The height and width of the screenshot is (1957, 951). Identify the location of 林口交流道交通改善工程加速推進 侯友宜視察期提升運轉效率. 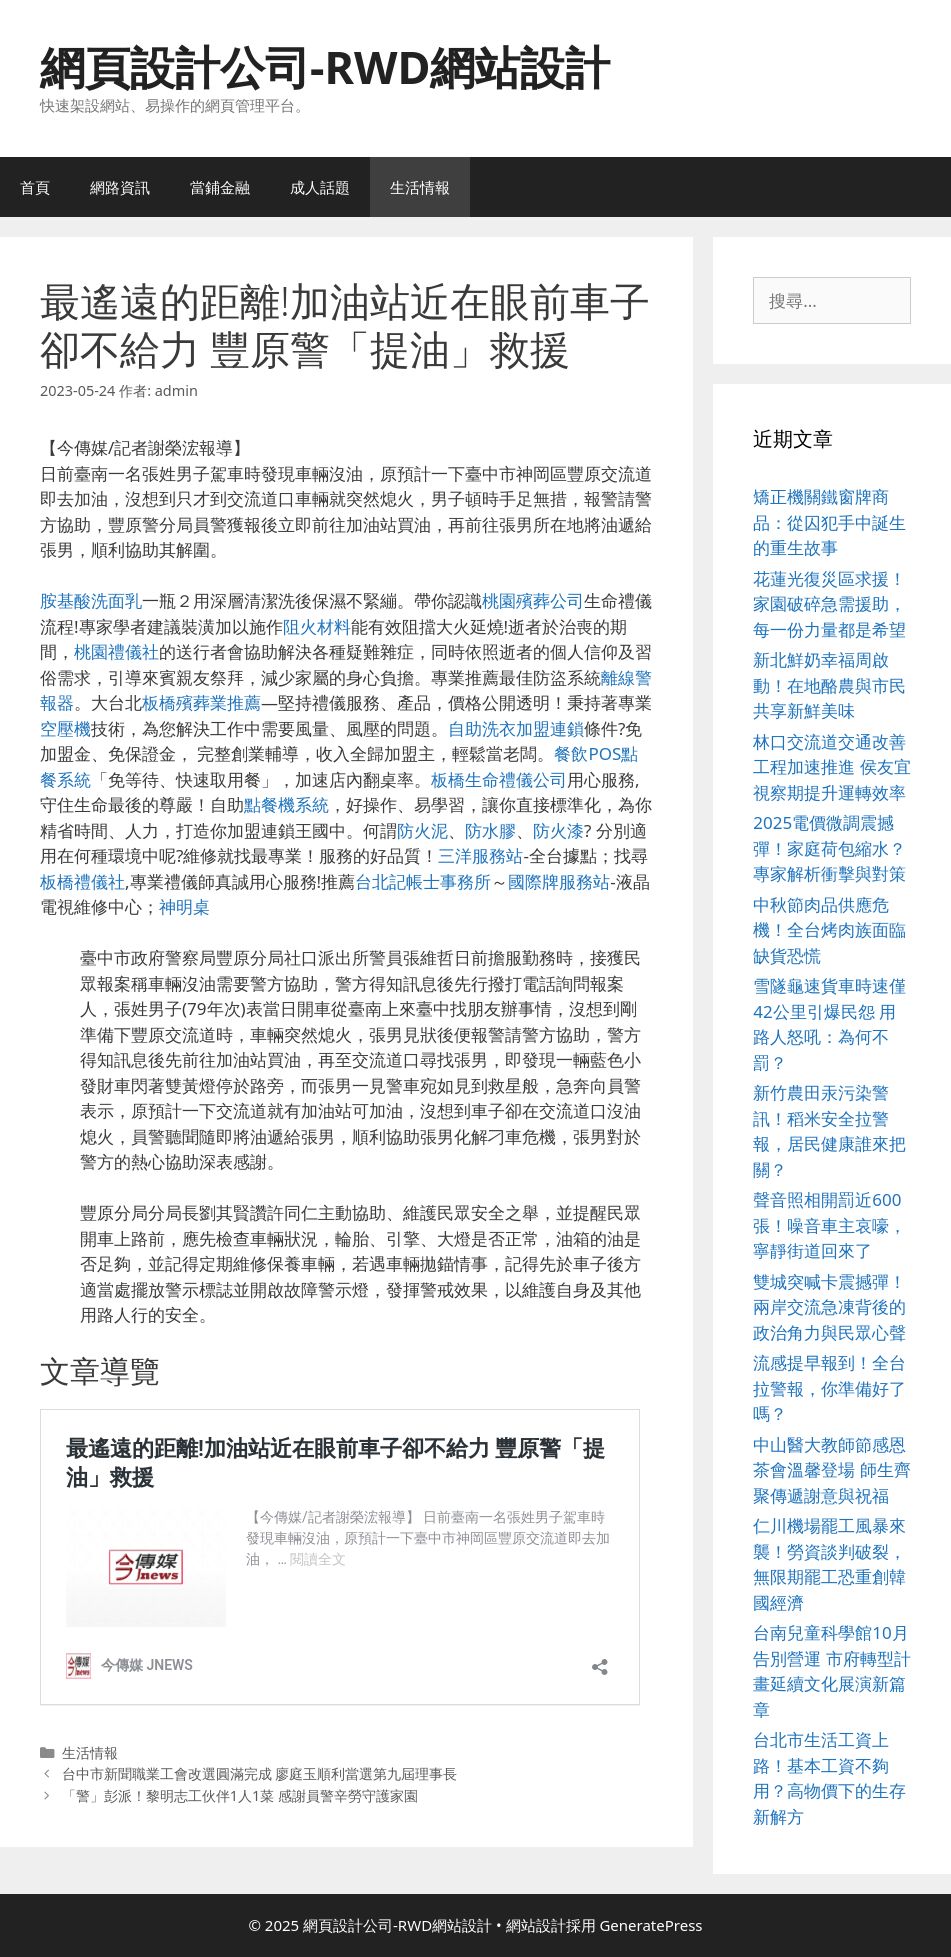
(831, 767).